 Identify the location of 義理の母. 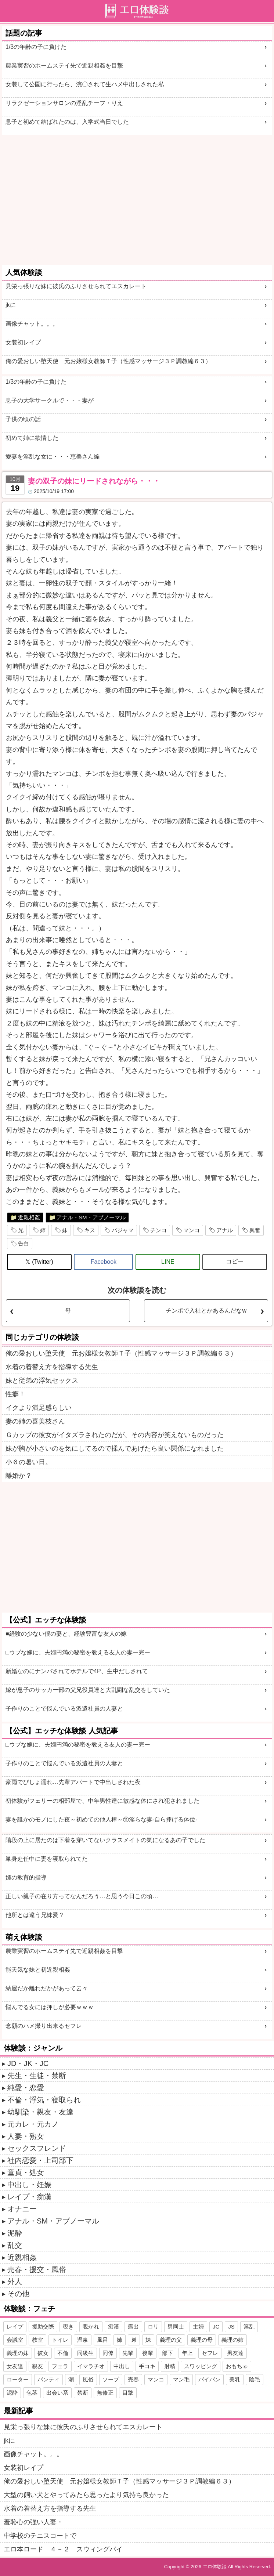
(202, 2340).